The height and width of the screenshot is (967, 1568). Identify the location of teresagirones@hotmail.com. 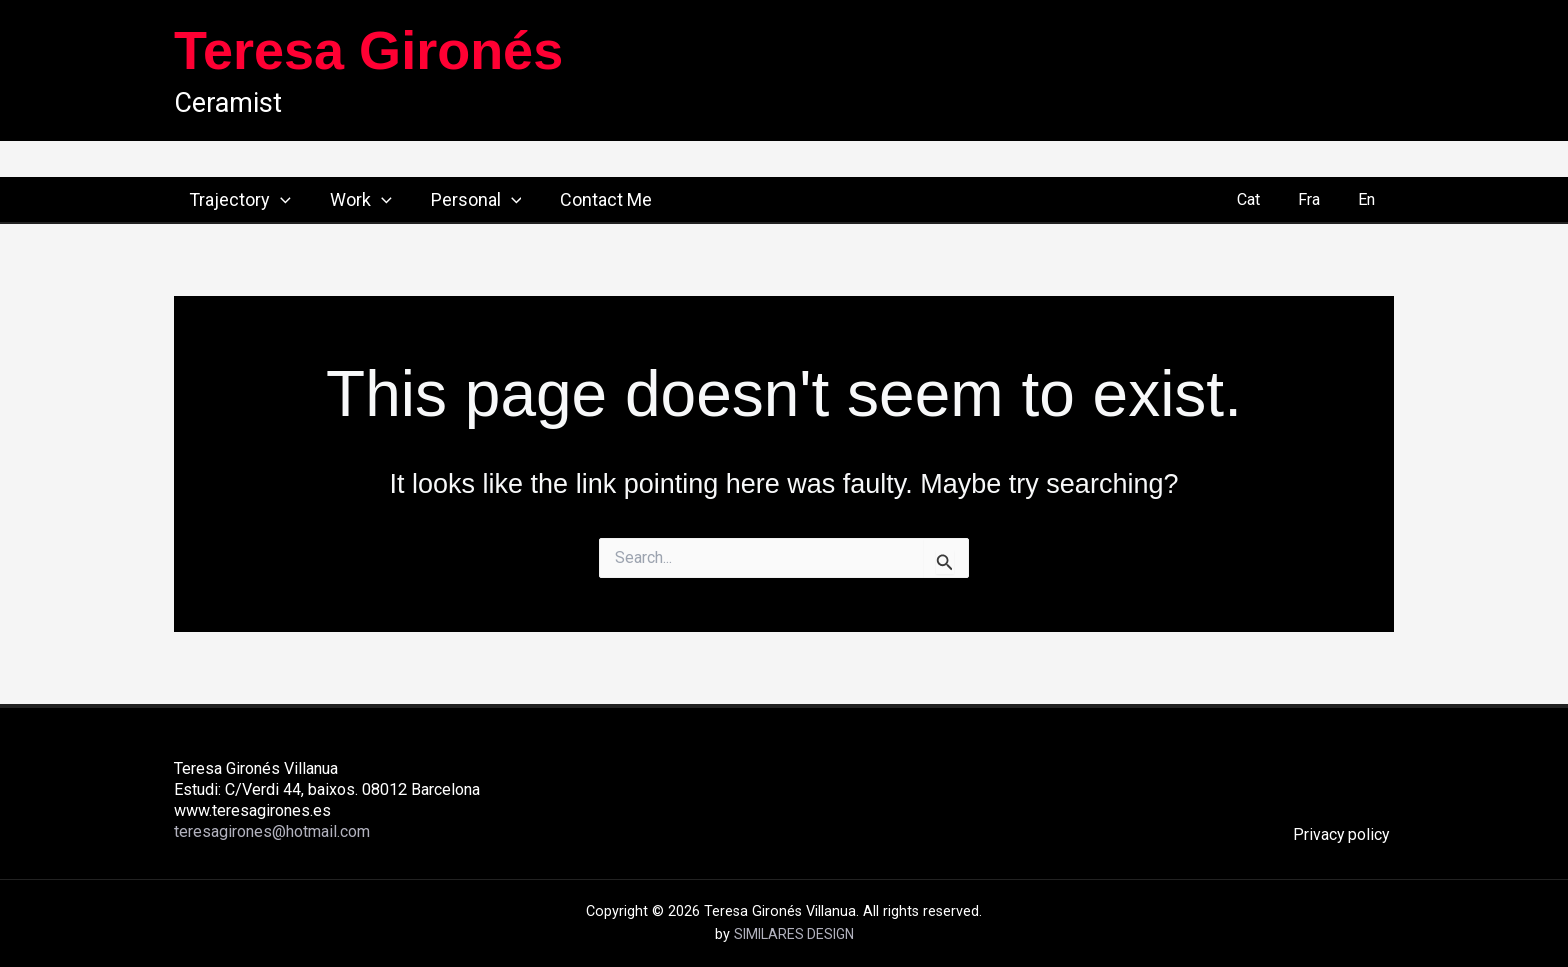
(273, 832).